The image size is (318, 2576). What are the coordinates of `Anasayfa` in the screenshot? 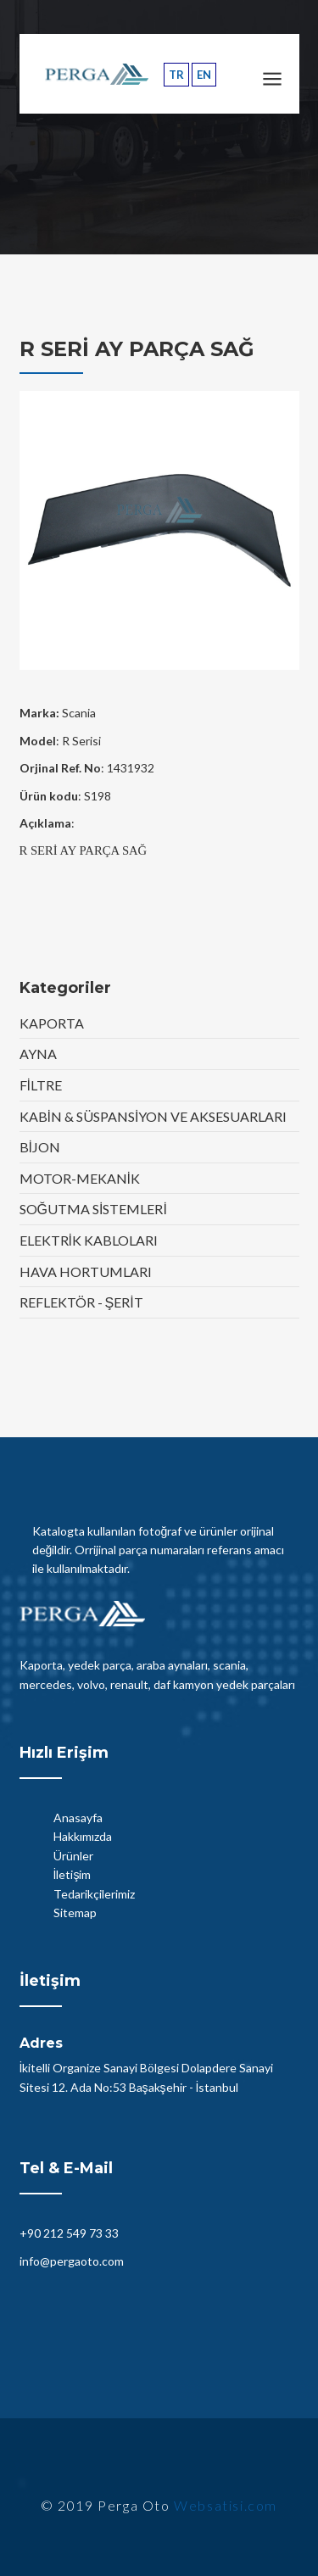 It's located at (78, 1817).